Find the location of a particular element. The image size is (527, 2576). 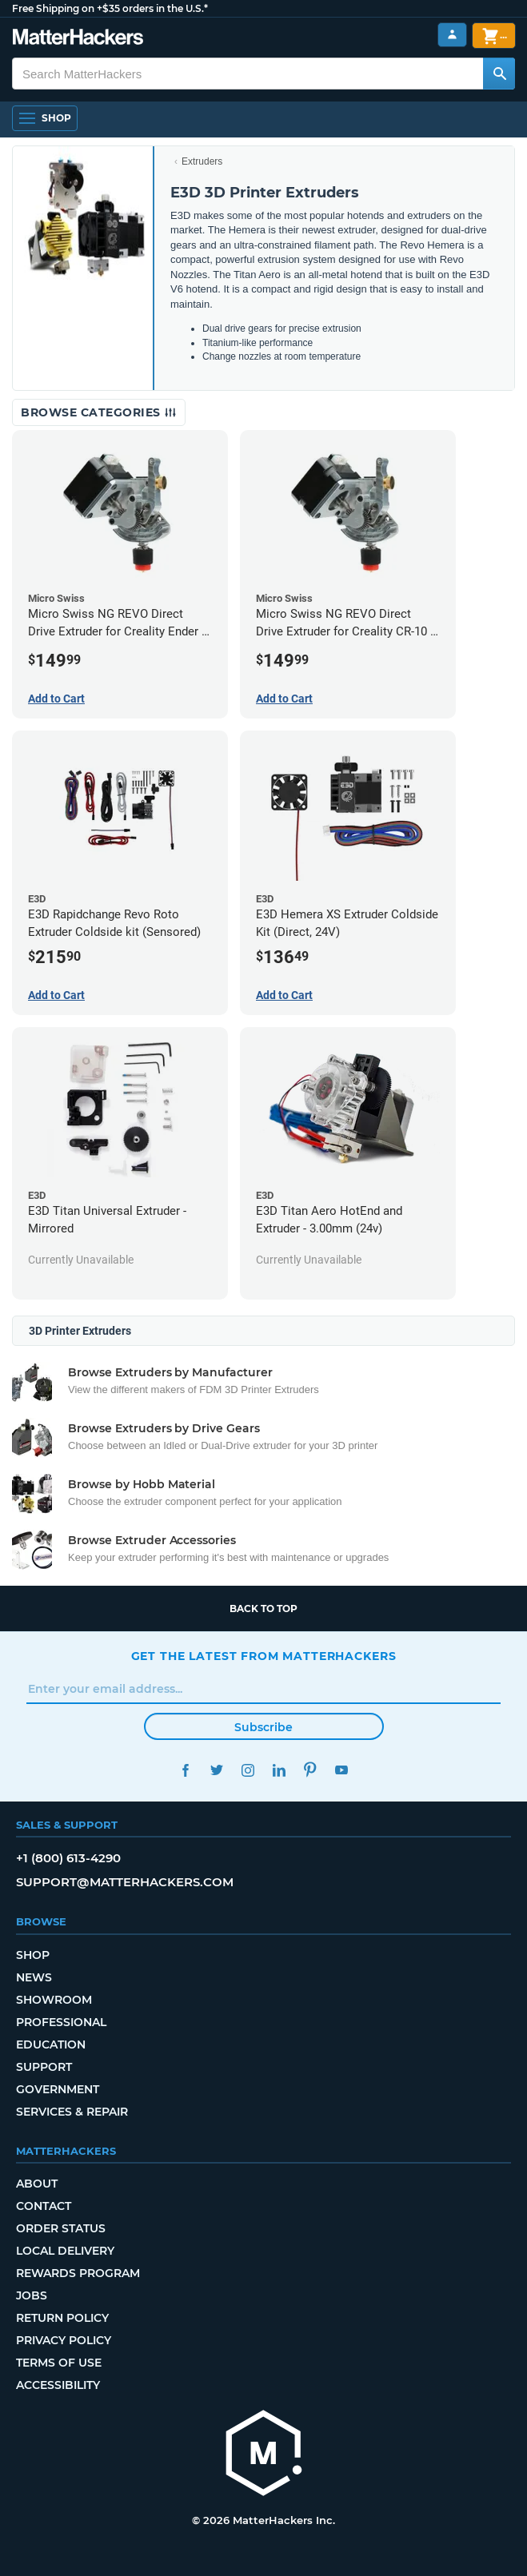

Instagram is located at coordinates (248, 1770).